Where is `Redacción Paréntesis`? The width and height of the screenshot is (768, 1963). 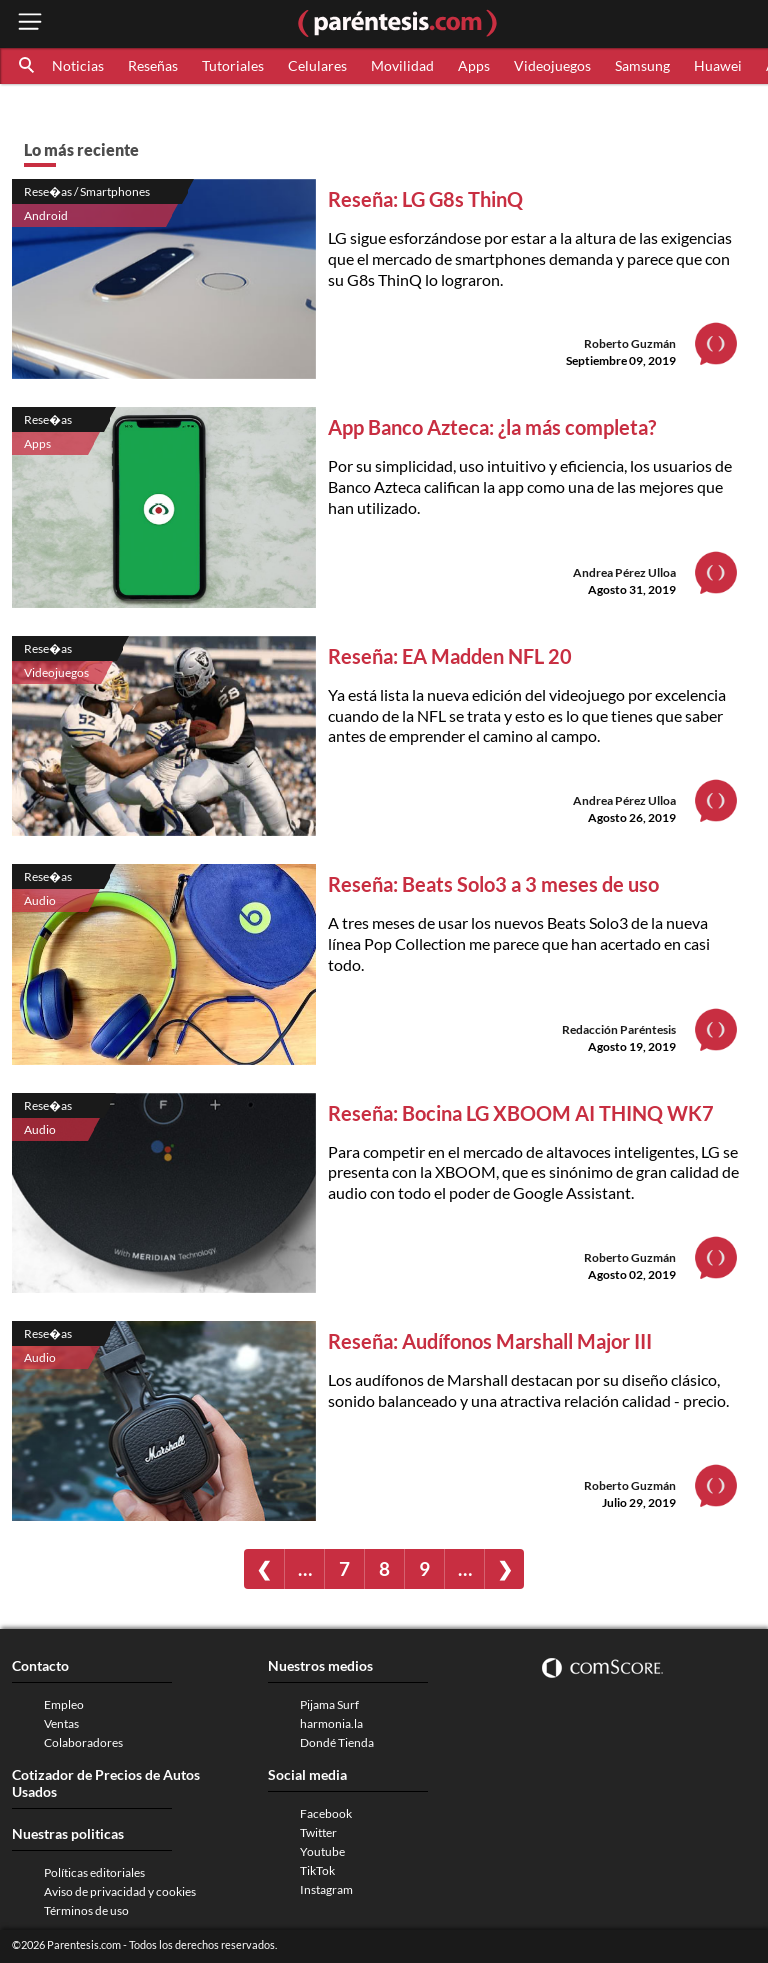 Redacción Paréntesis is located at coordinates (619, 1029).